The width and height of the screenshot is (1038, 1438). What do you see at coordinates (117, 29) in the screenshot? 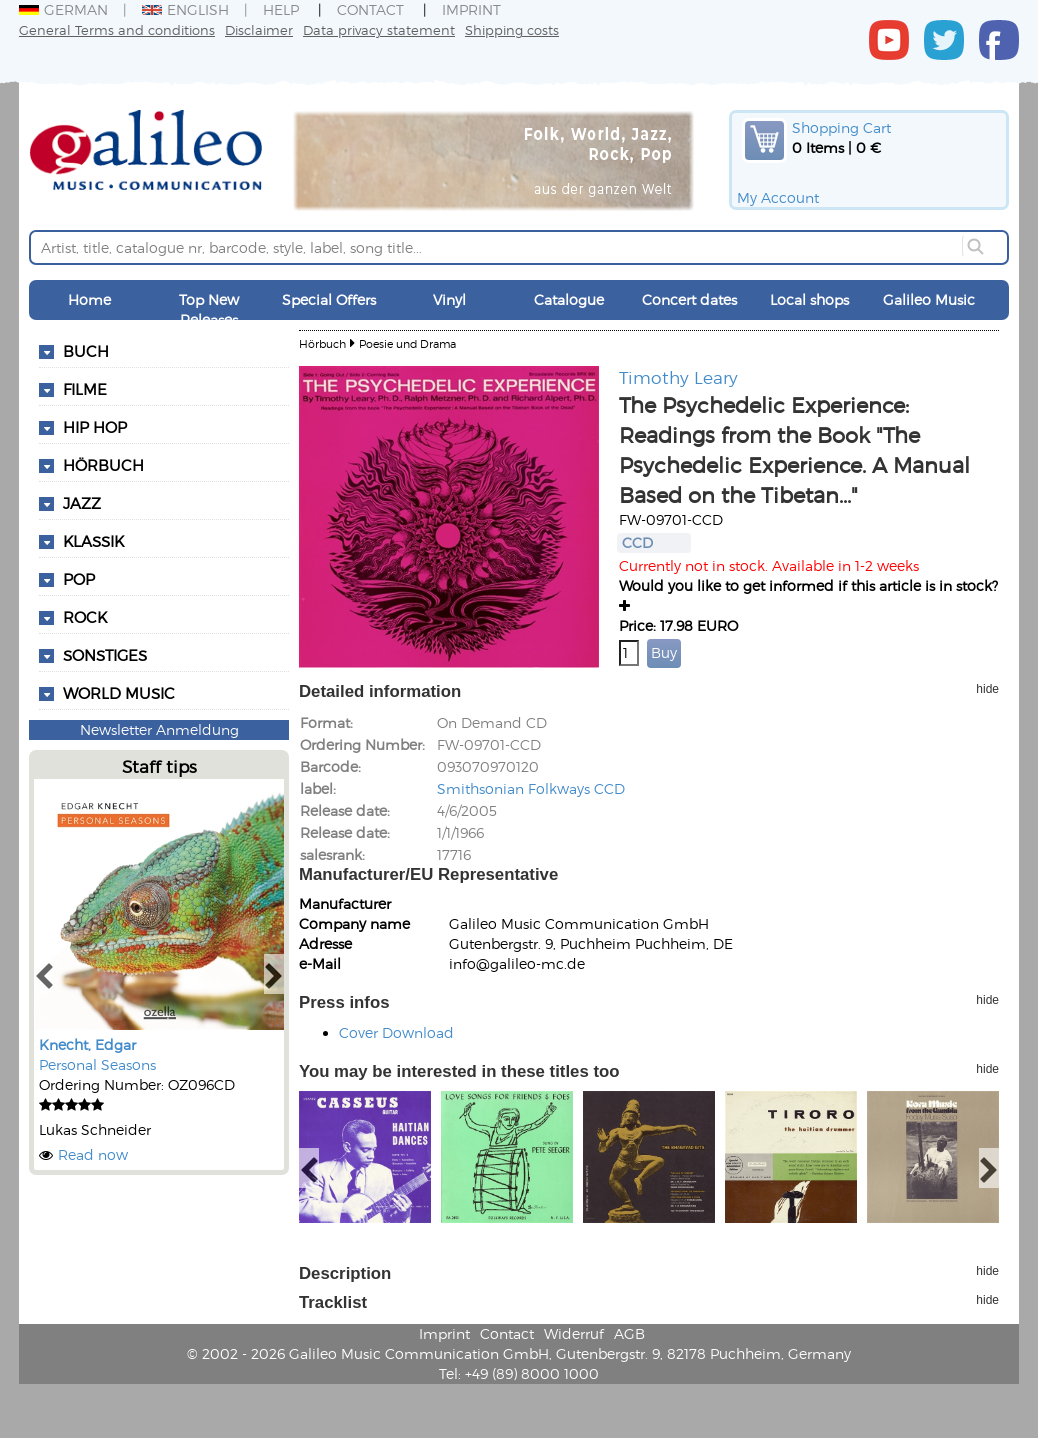
I see `General Terms and conditions` at bounding box center [117, 29].